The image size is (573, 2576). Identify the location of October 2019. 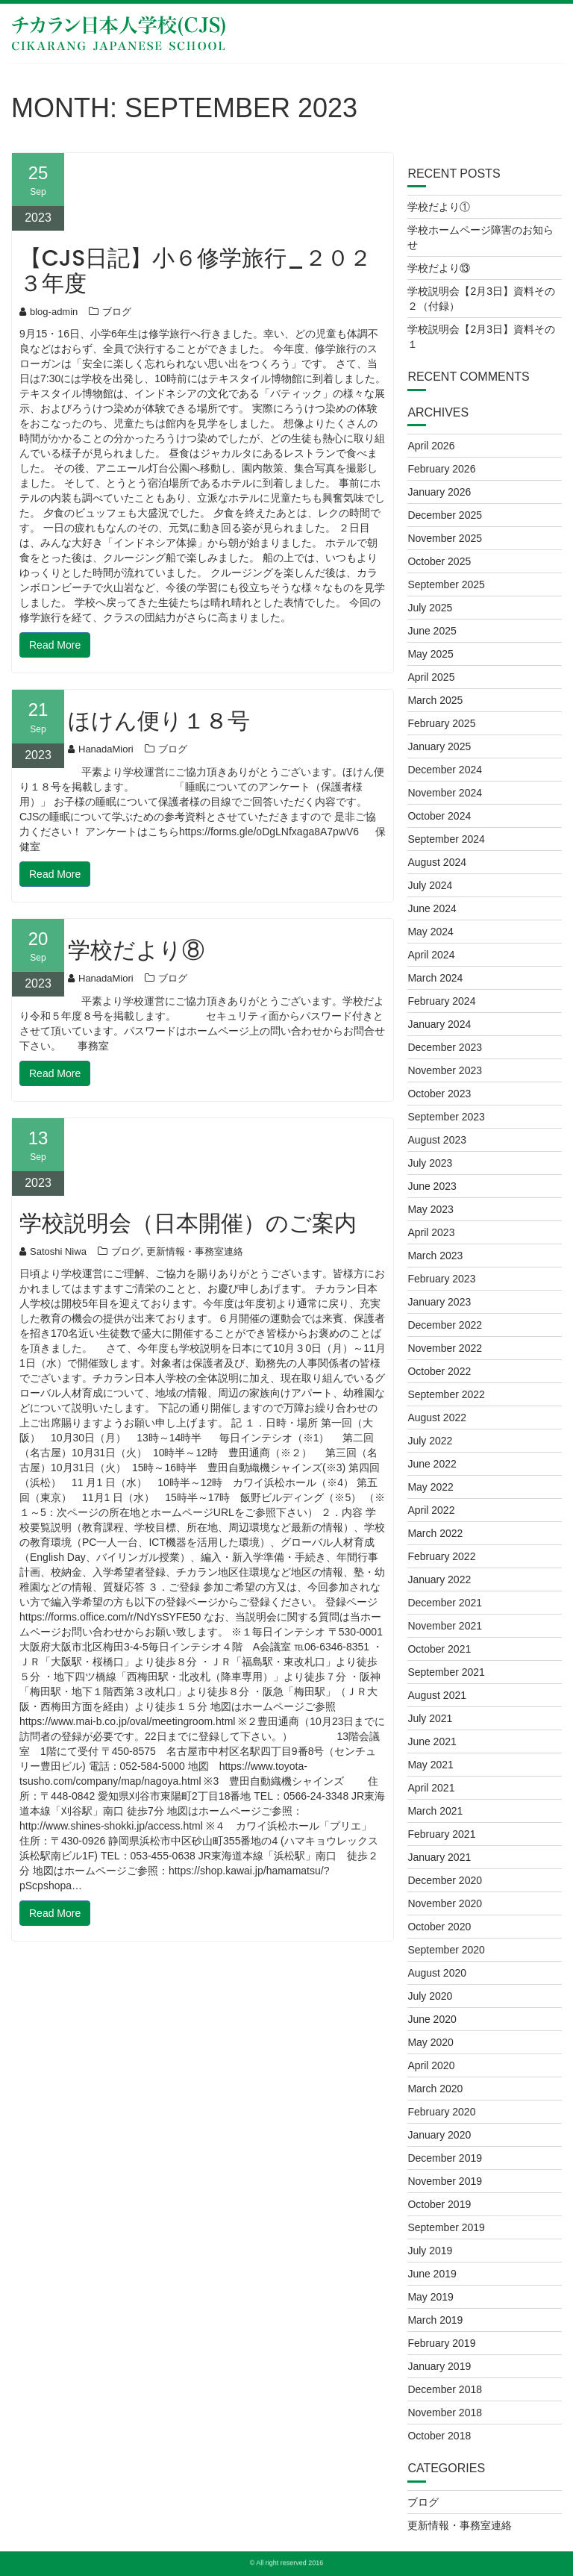
(439, 2204).